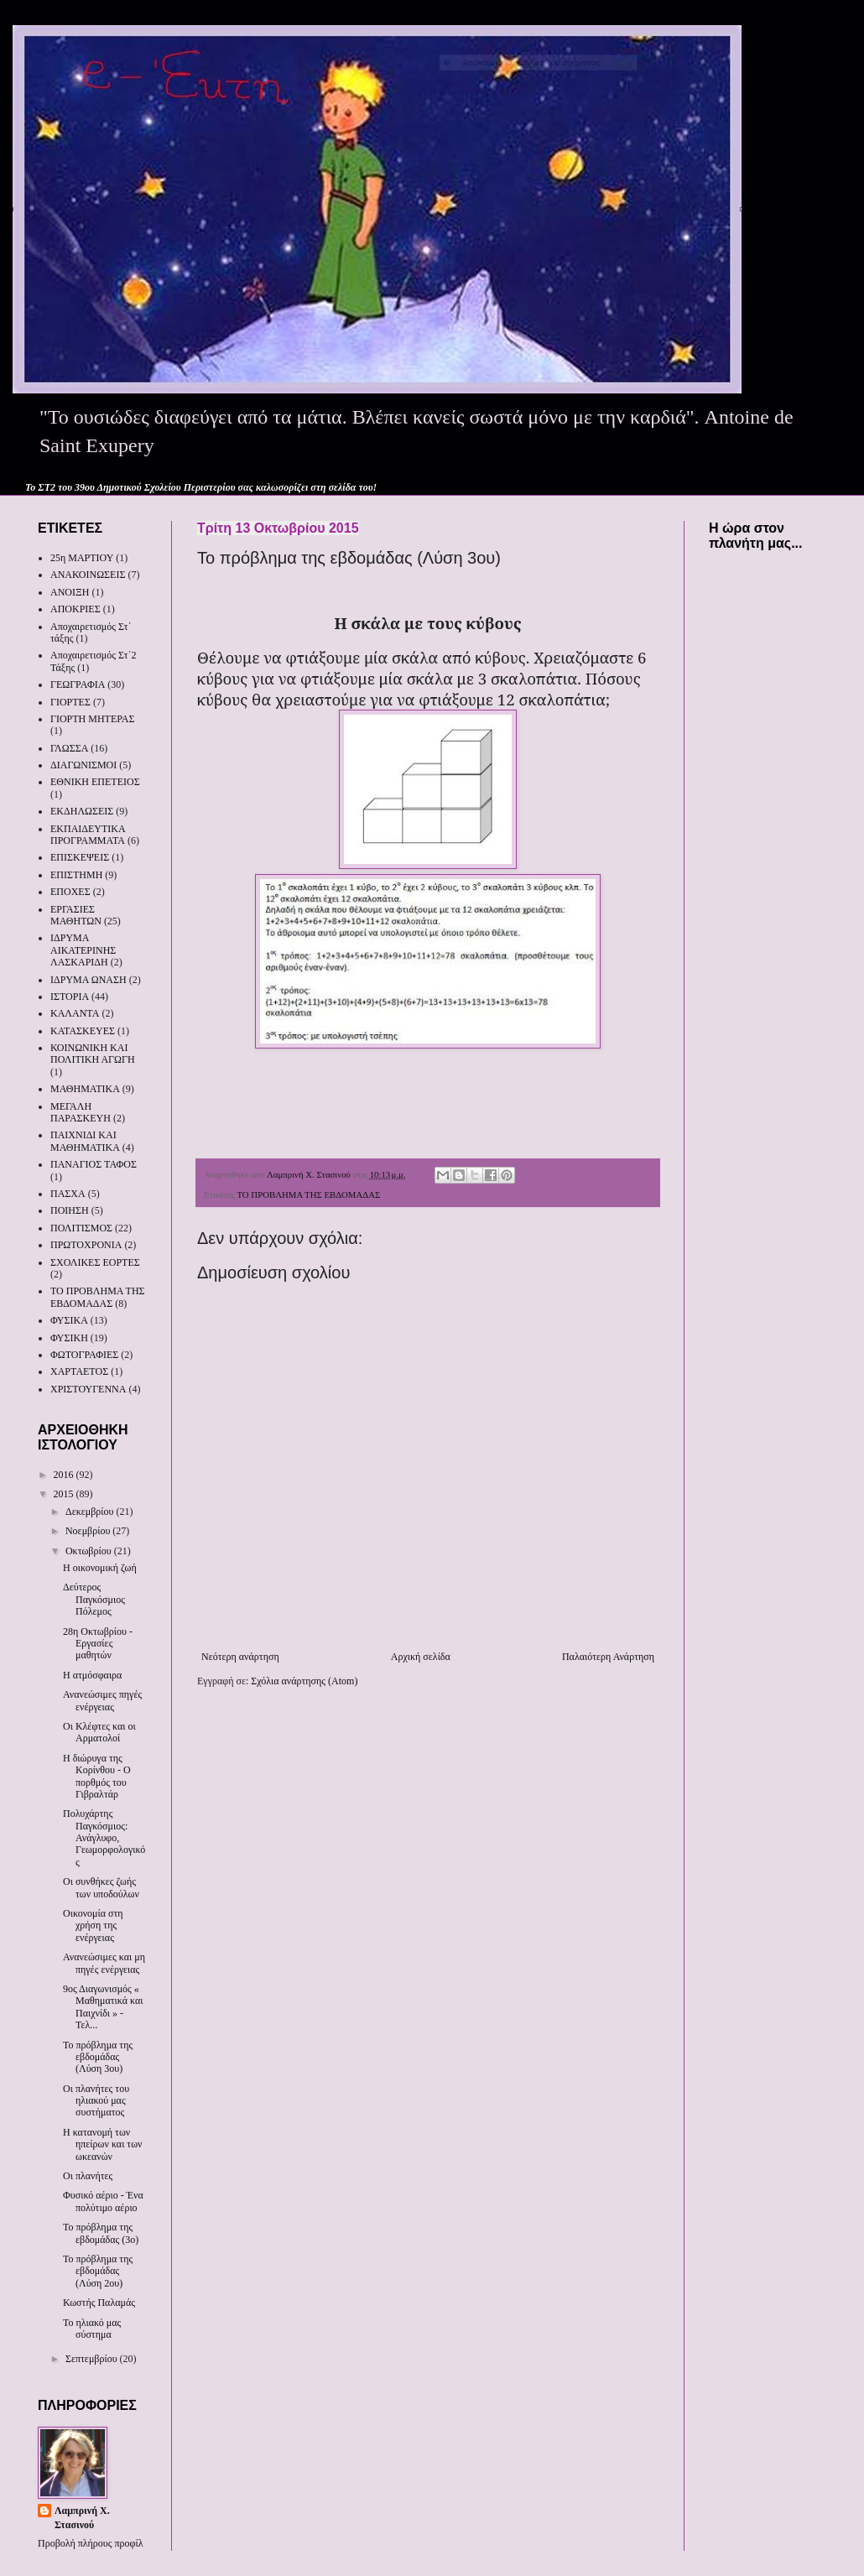 This screenshot has width=864, height=2576. What do you see at coordinates (89, 1551) in the screenshot?
I see `Οκτωβρίου` at bounding box center [89, 1551].